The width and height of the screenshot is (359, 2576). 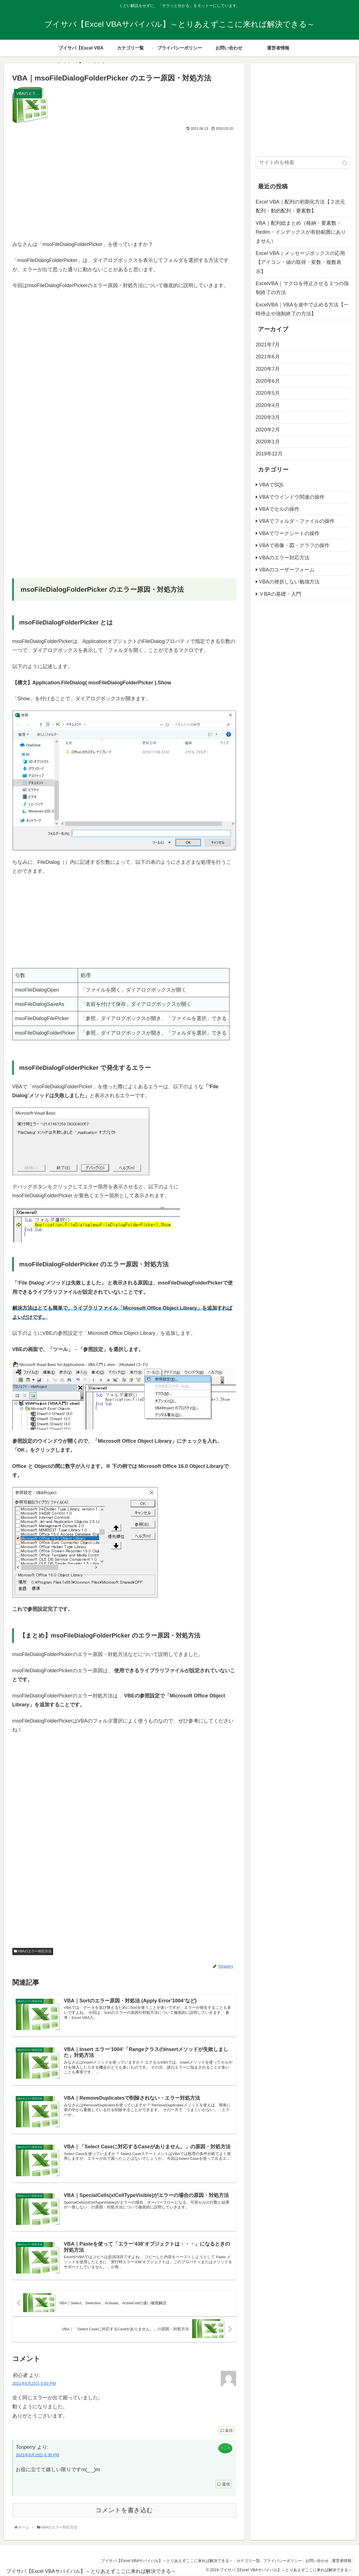 What do you see at coordinates (345, 163) in the screenshot?
I see `[button]` at bounding box center [345, 163].